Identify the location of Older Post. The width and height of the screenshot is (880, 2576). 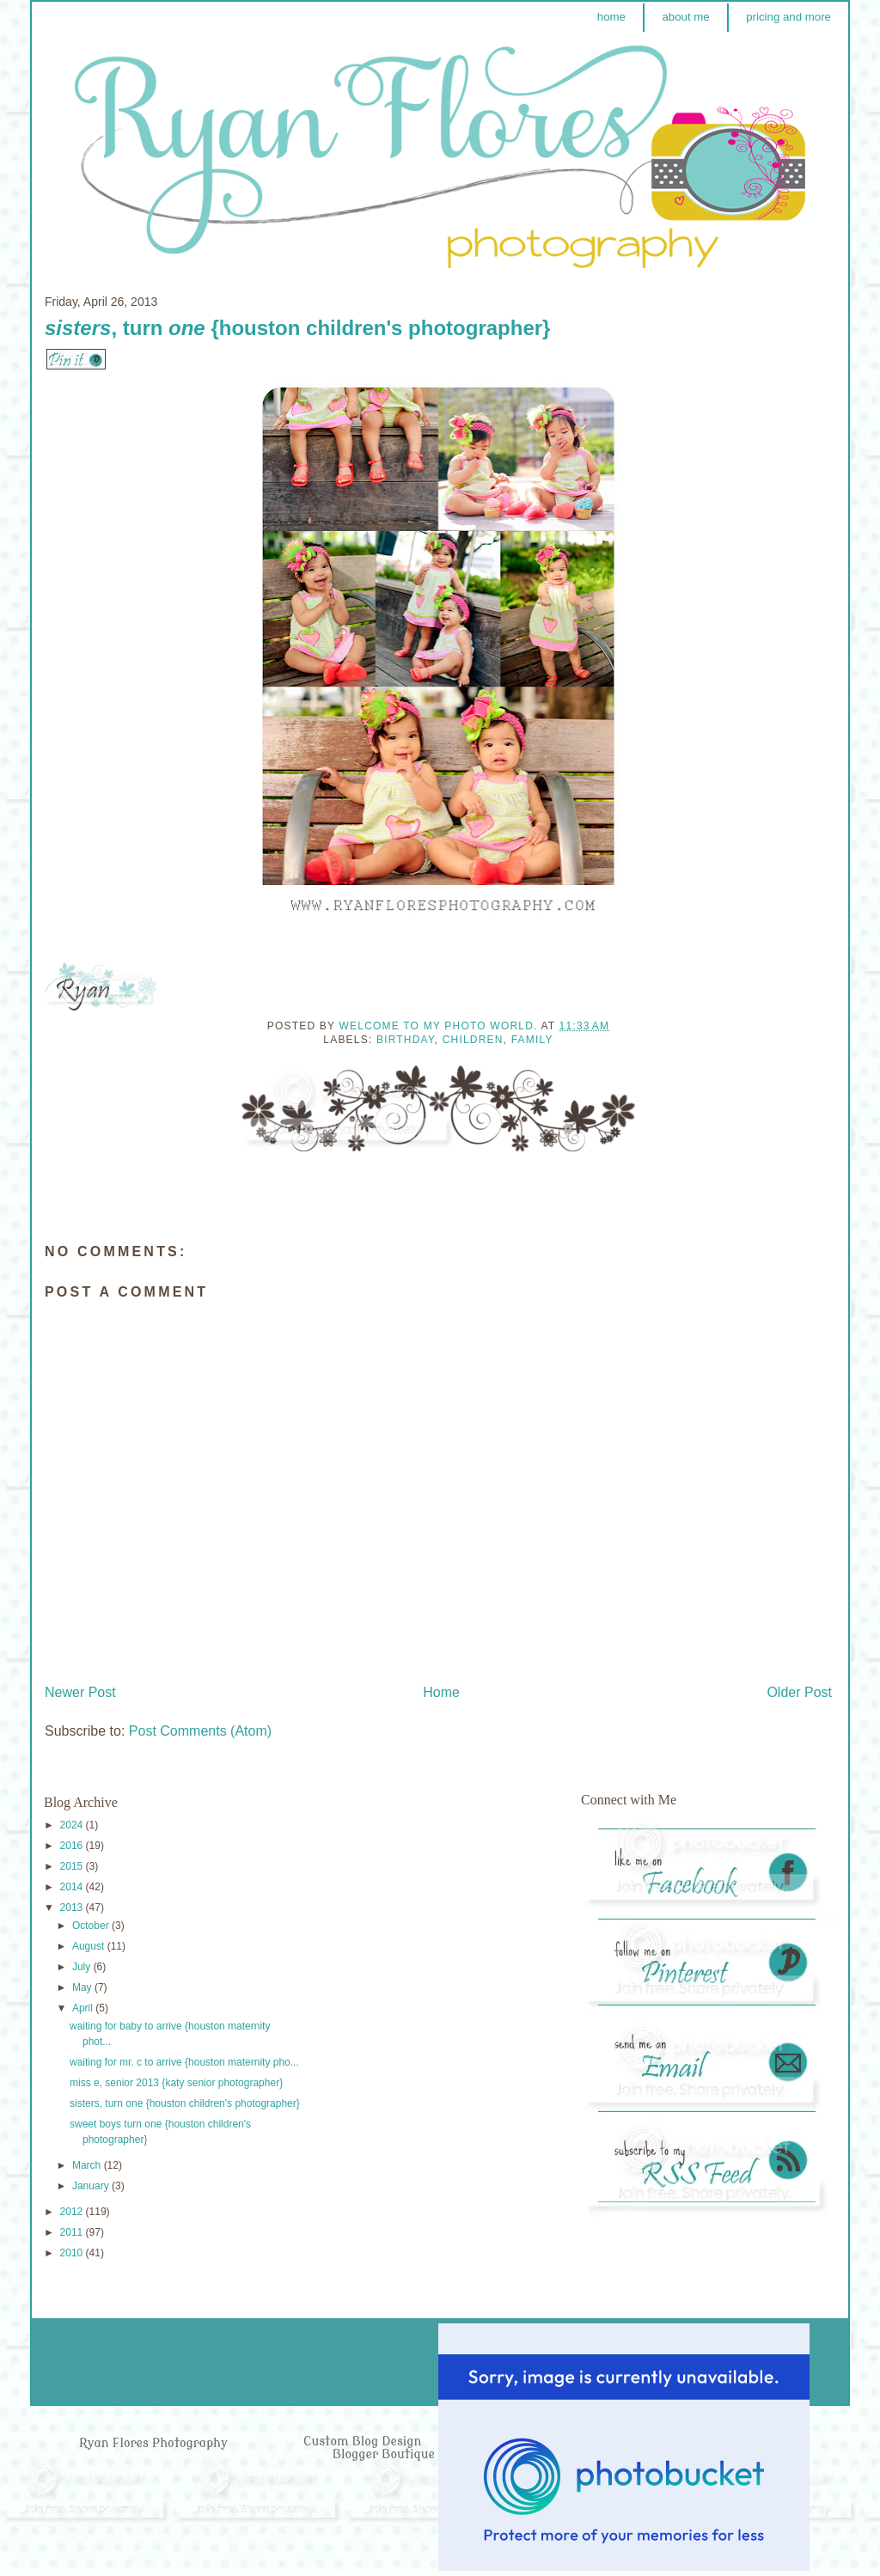
(799, 1692).